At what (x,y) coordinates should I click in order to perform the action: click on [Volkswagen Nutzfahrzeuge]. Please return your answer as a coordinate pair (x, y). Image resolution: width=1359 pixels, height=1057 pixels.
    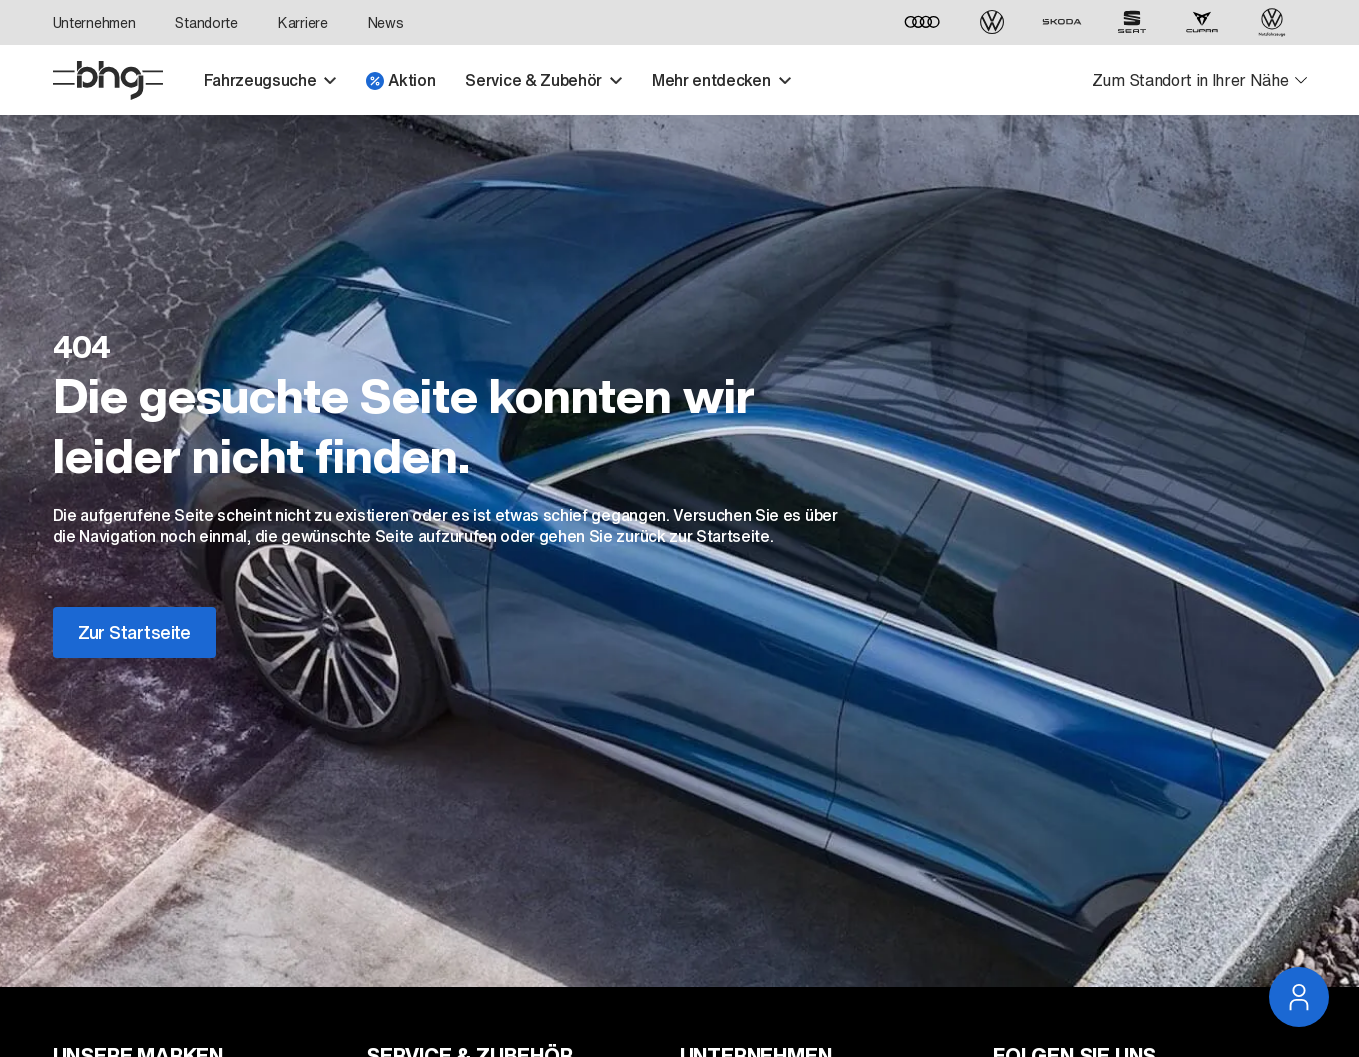
    Looking at the image, I should click on (1272, 22).